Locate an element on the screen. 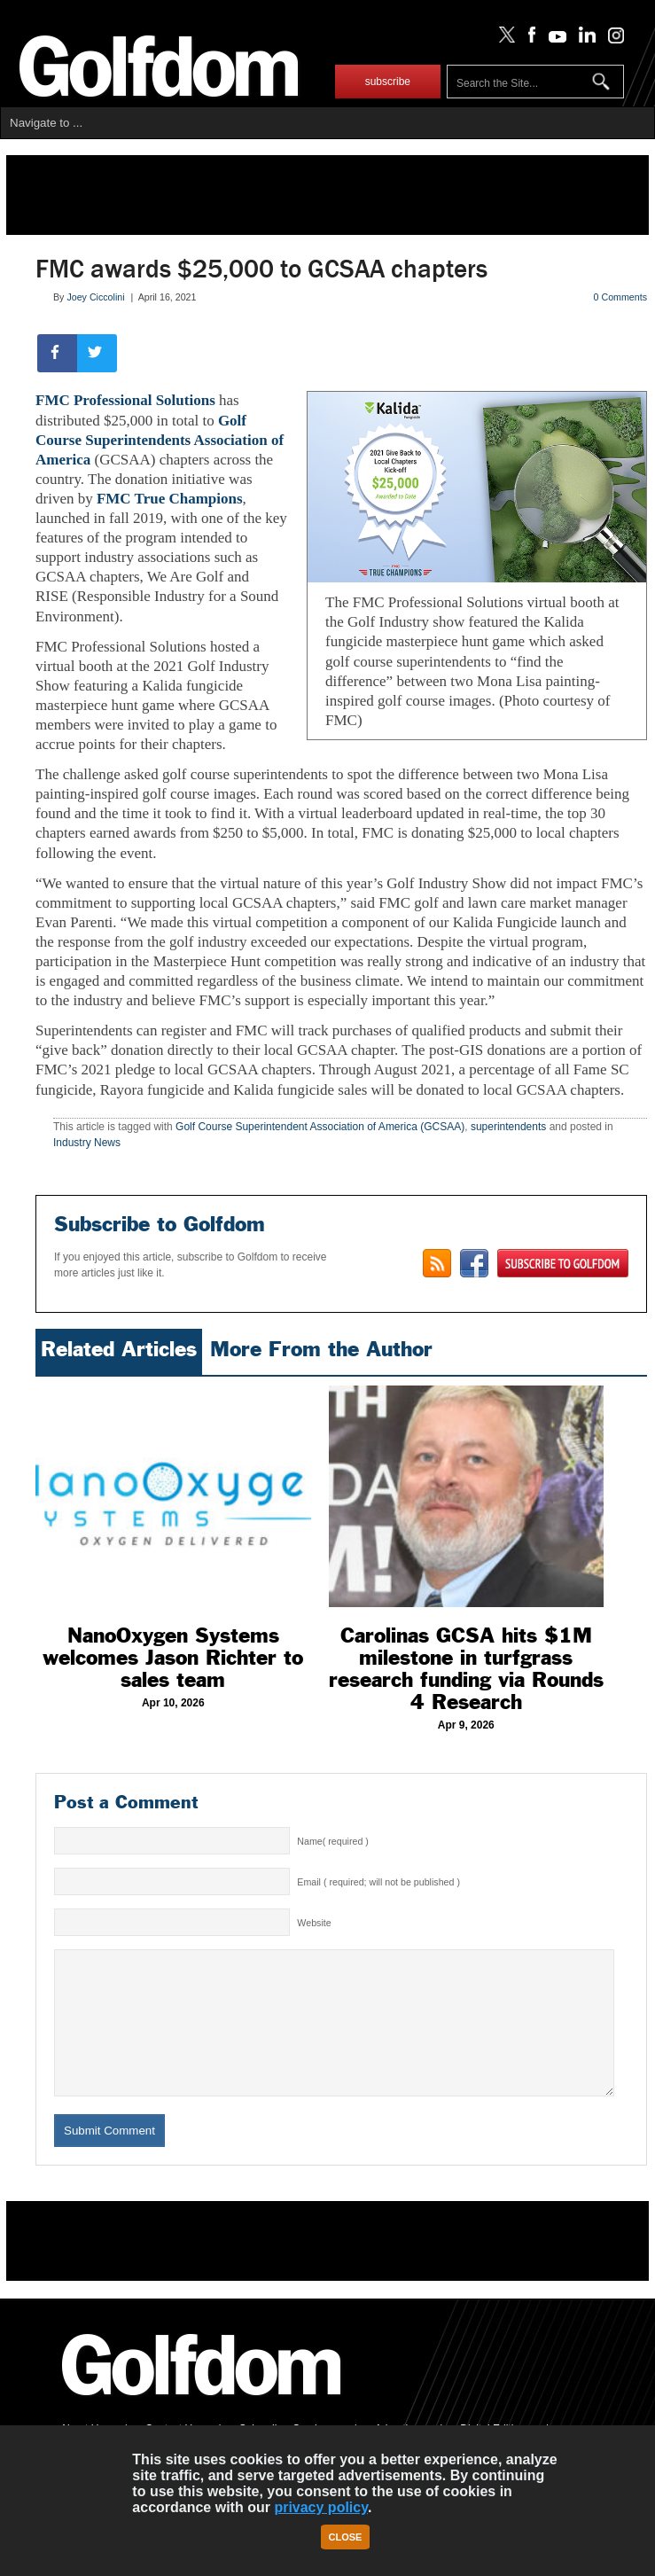 The width and height of the screenshot is (655, 2576). FMC True Champions is located at coordinates (170, 498).